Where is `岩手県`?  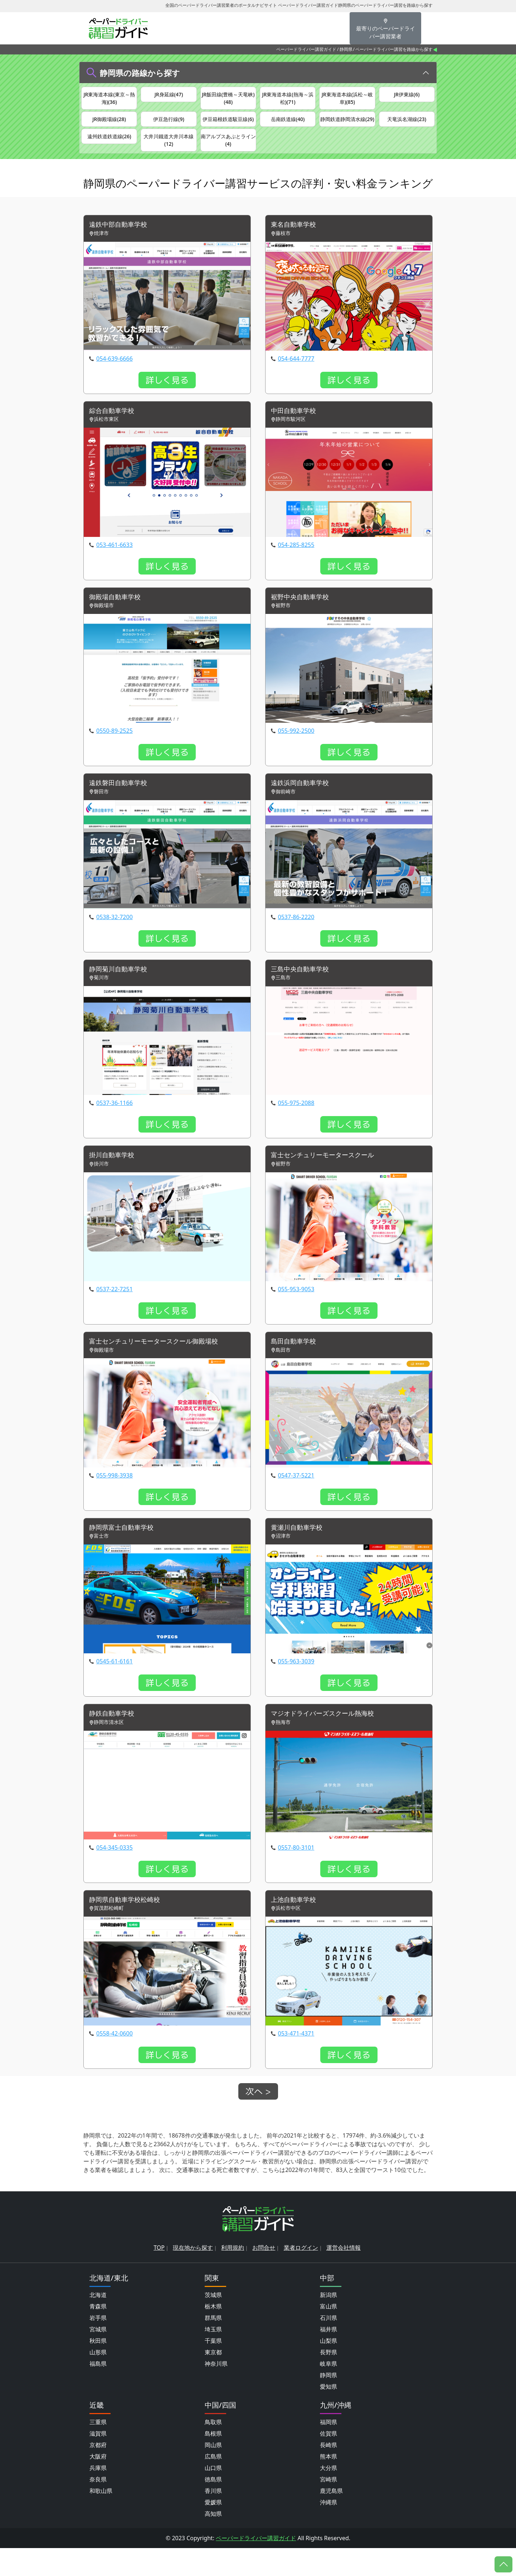 岩手県 is located at coordinates (98, 2346).